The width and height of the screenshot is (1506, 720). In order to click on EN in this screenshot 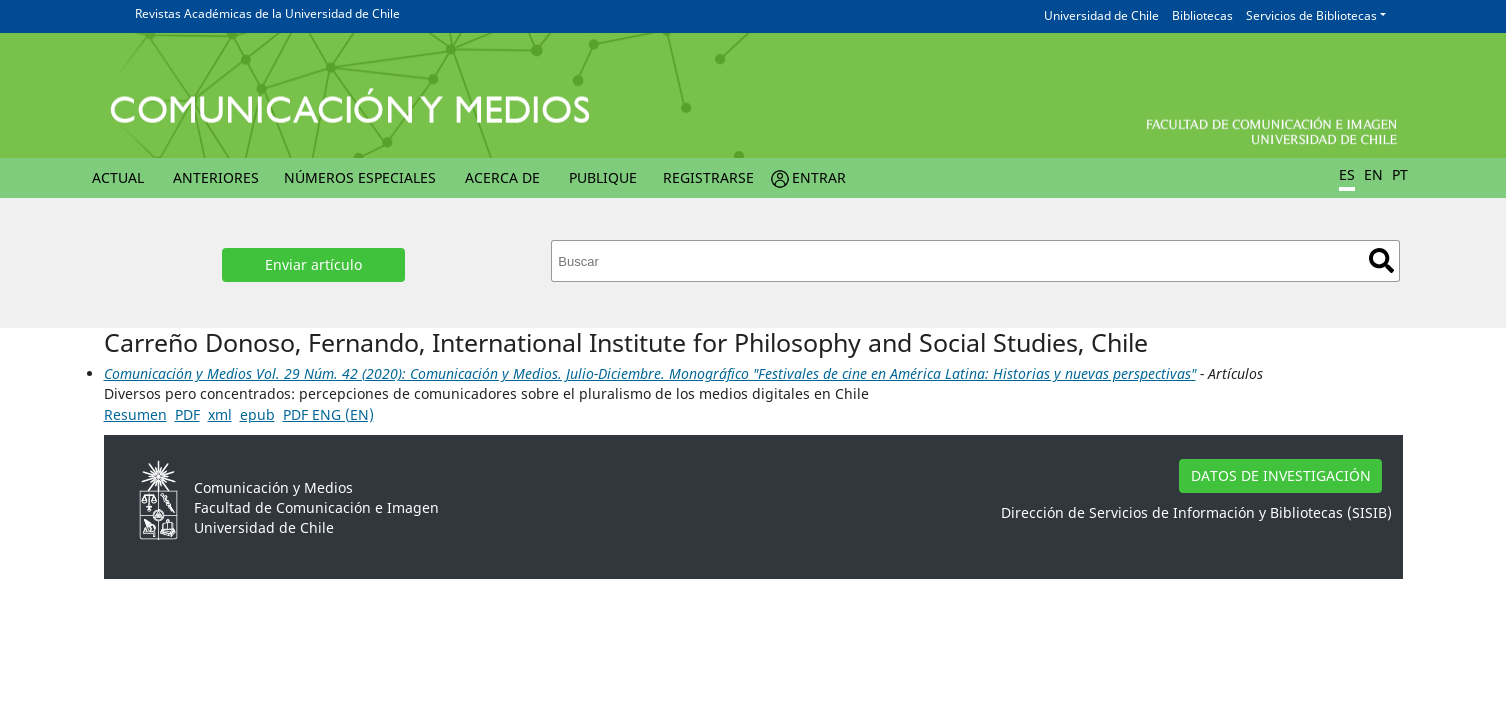, I will do `click(1373, 174)`.